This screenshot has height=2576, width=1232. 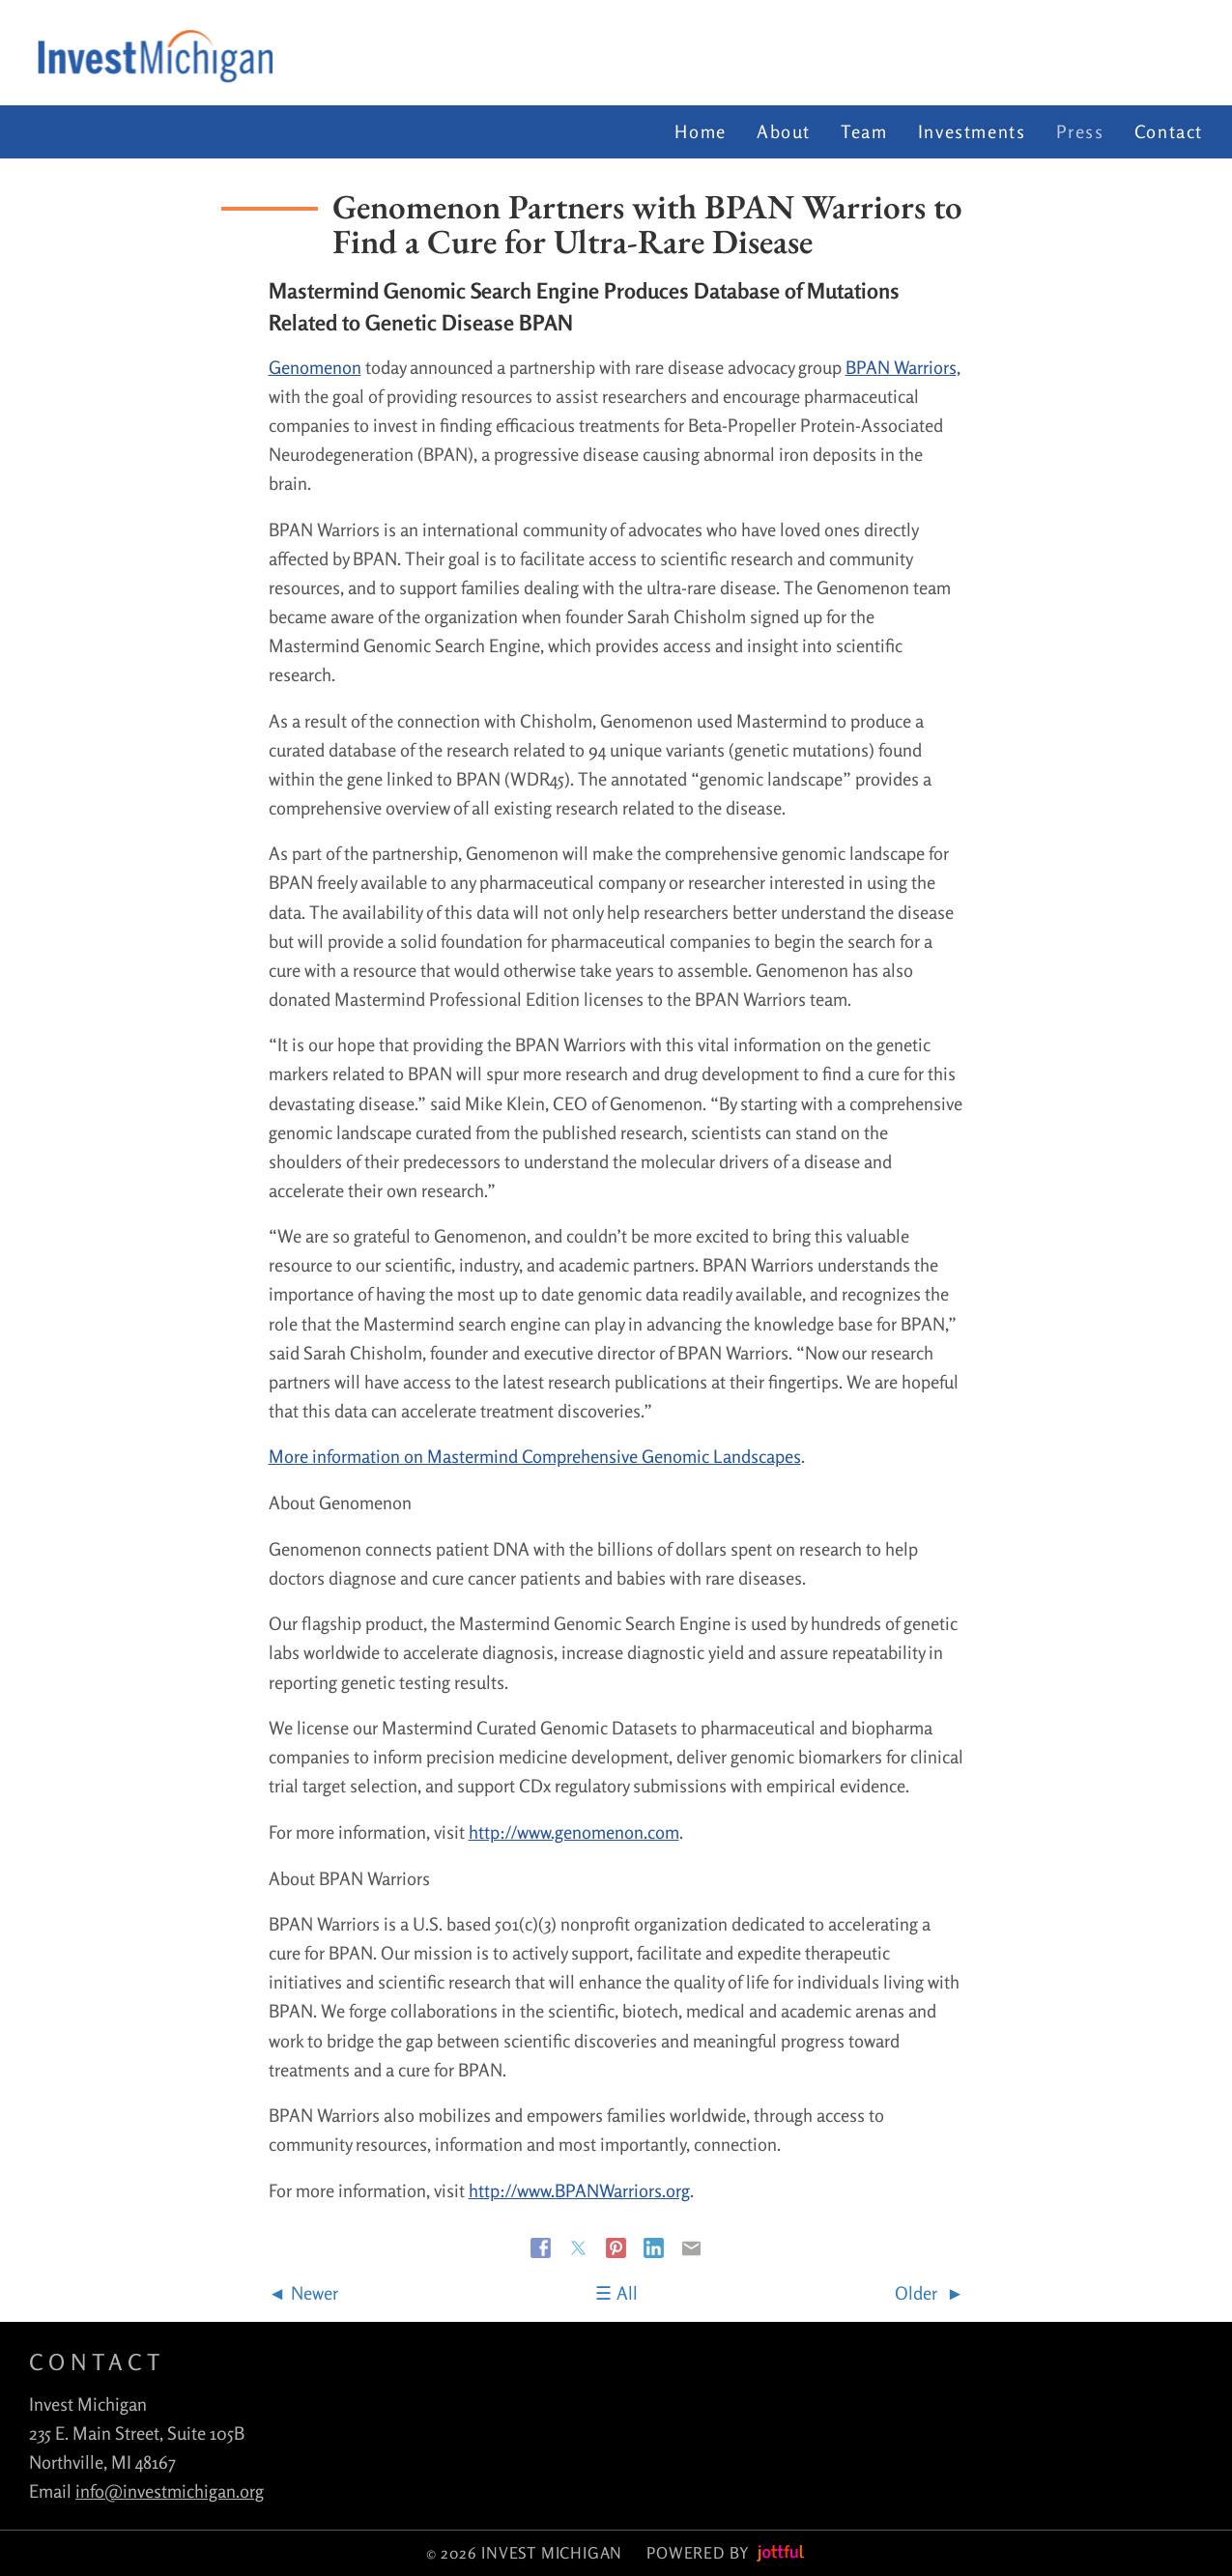 I want to click on Investments [menuitem], so click(x=972, y=131).